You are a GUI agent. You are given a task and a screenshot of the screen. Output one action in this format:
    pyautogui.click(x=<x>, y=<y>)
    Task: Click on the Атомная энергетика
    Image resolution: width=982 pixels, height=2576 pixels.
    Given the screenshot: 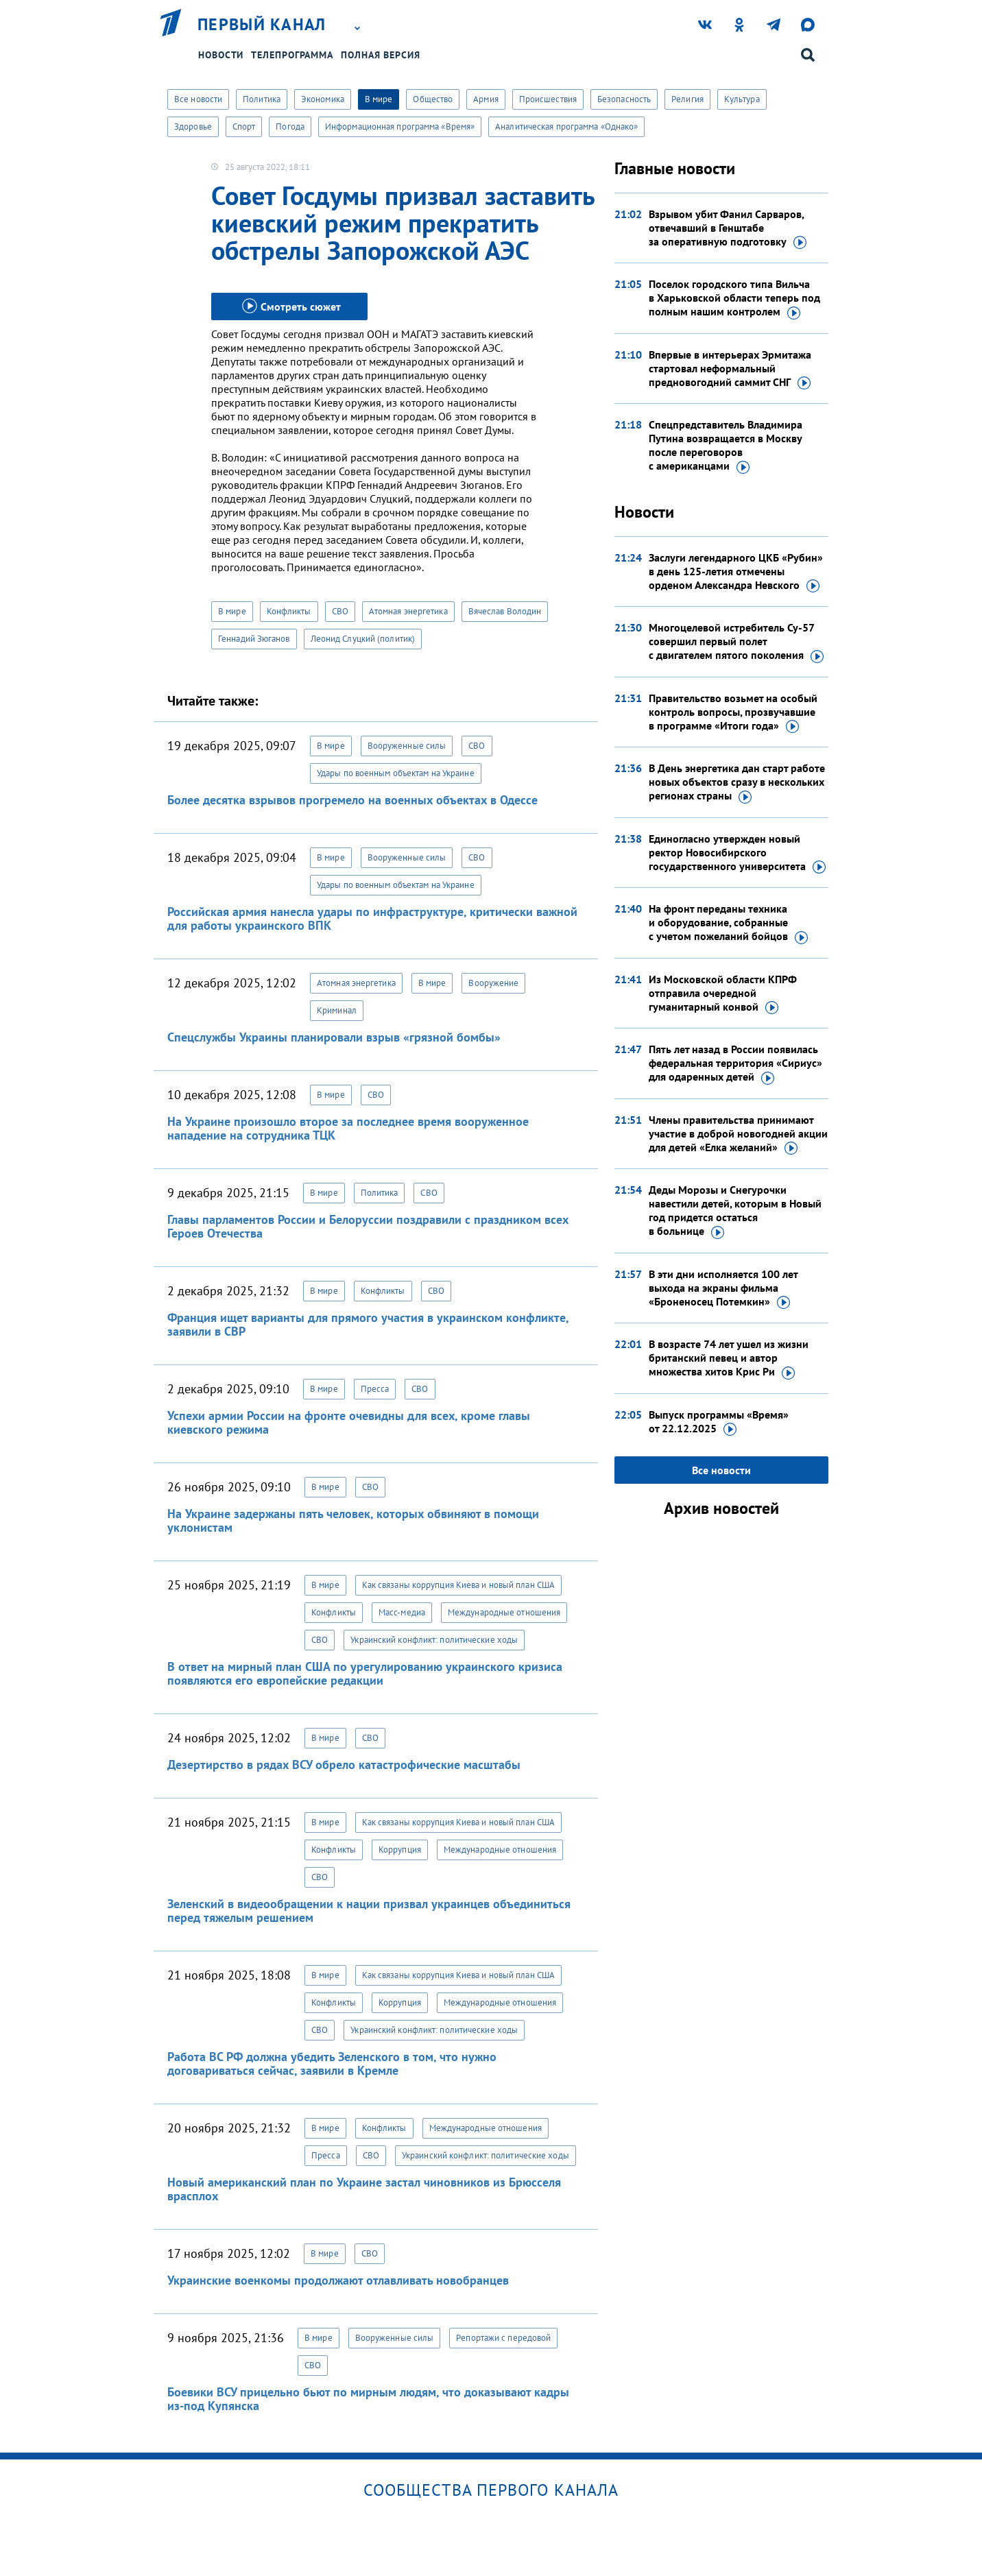 What is the action you would take?
    pyautogui.click(x=408, y=611)
    